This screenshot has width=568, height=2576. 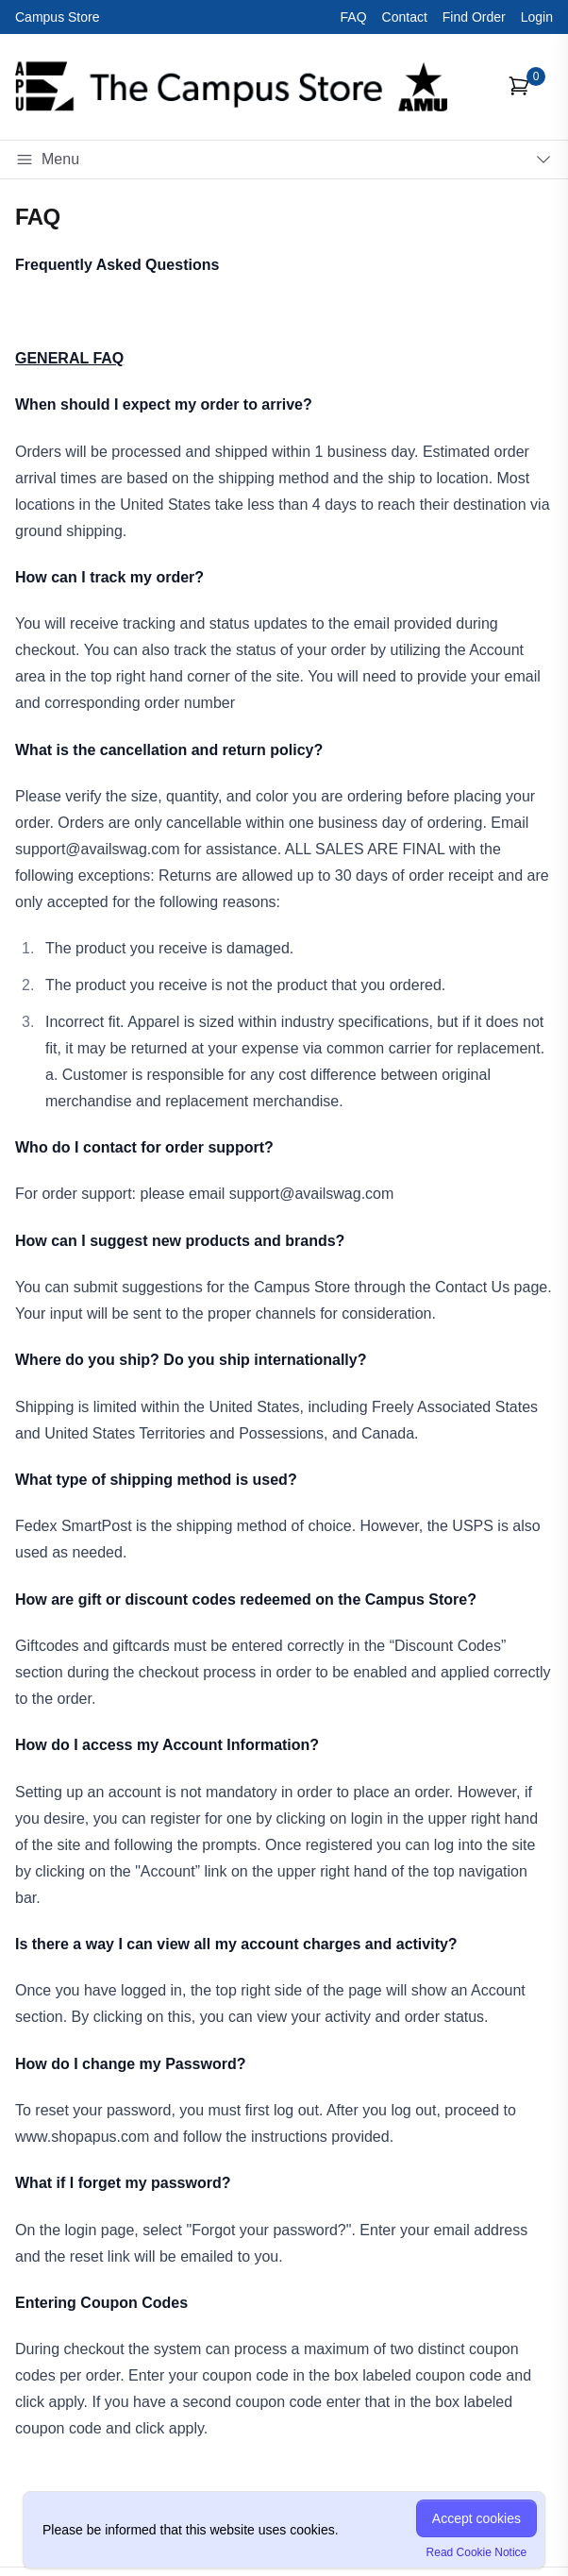 What do you see at coordinates (474, 17) in the screenshot?
I see `Find Order` at bounding box center [474, 17].